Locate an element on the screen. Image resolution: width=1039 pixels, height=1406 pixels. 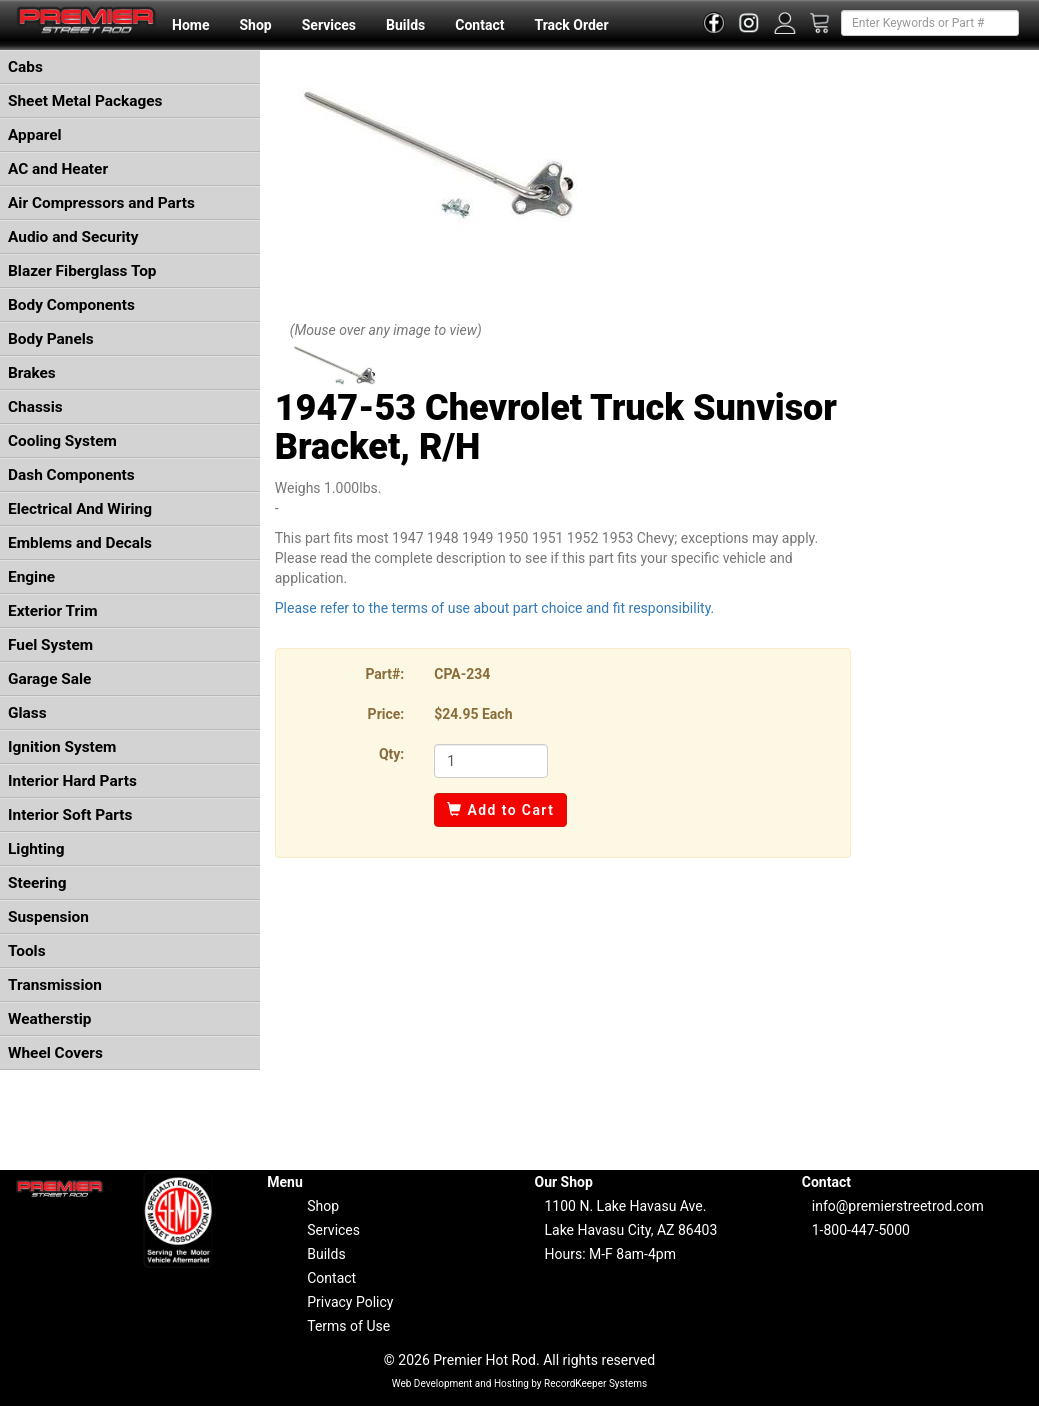
Exterior Trim is located at coordinates (53, 611).